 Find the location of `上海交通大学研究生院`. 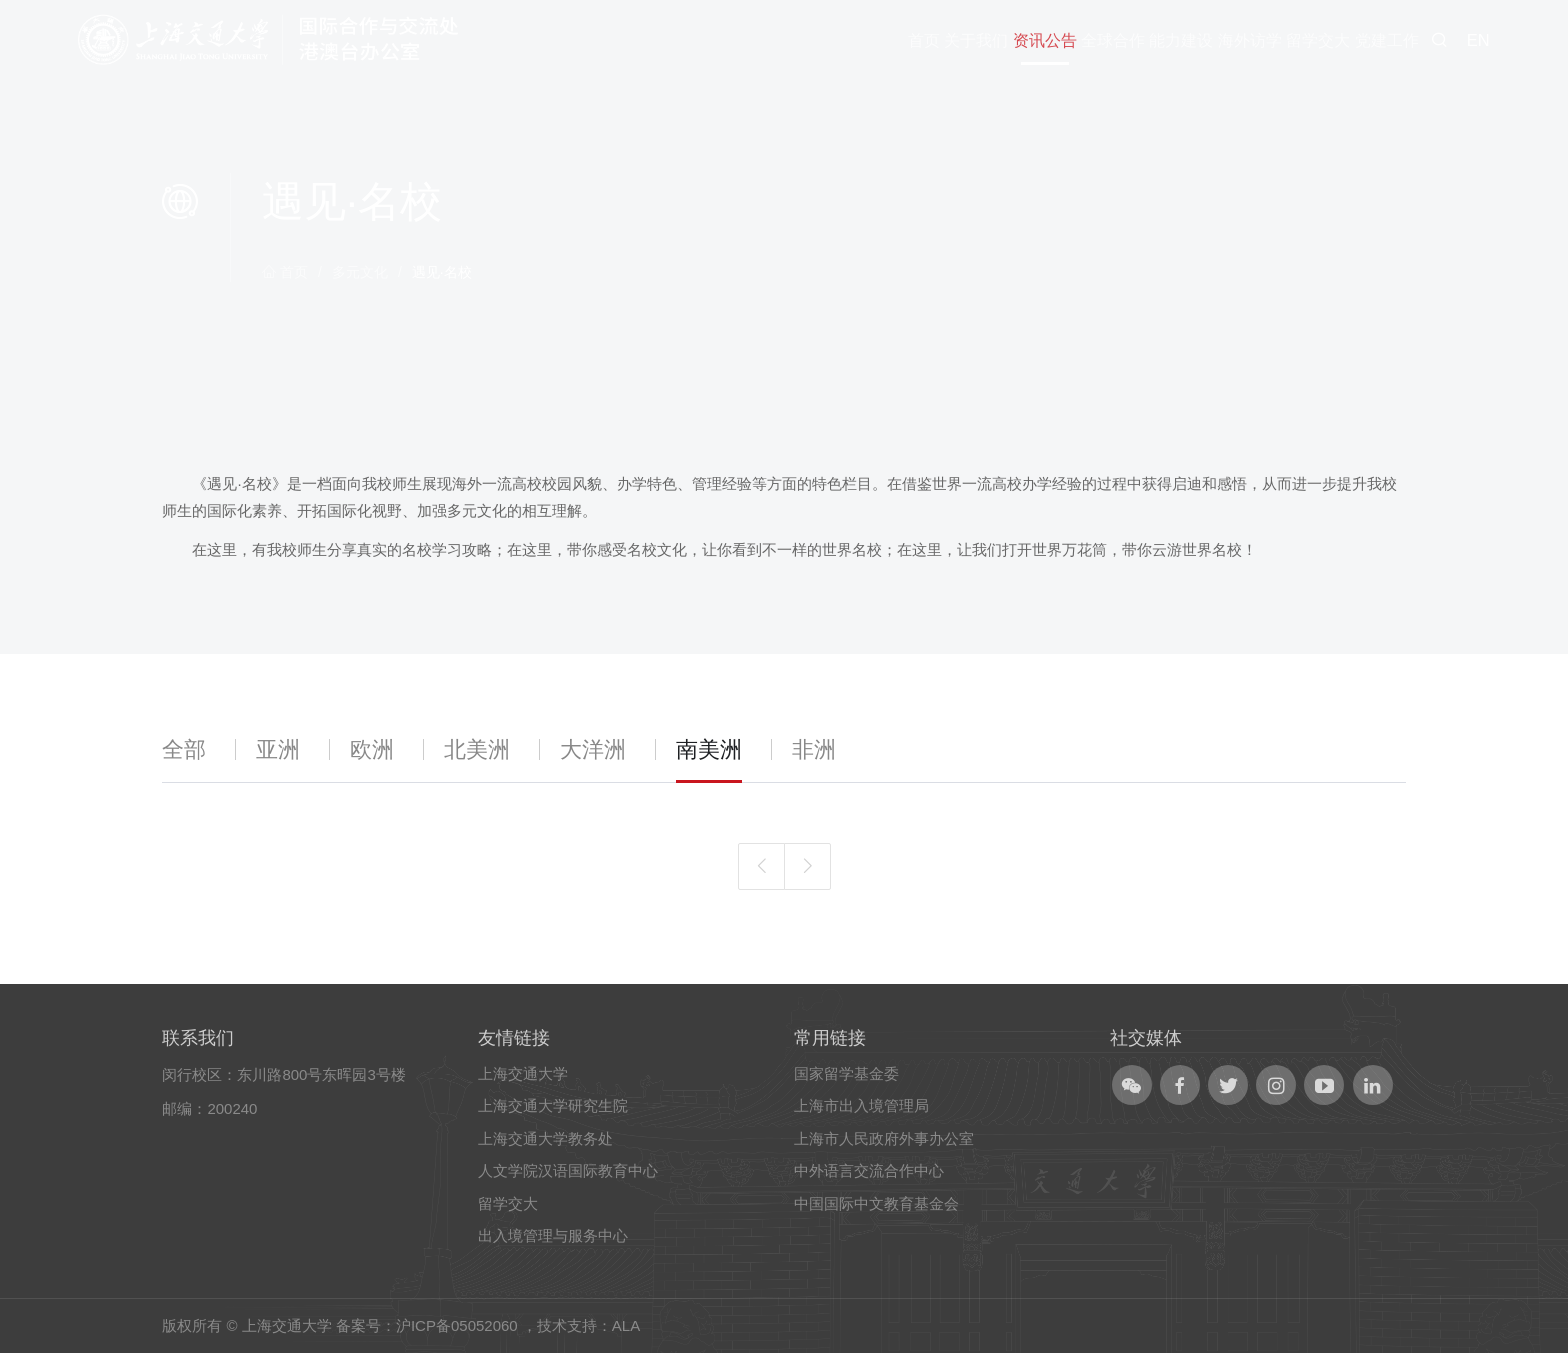

上海交通大学研究生院 is located at coordinates (553, 1105).